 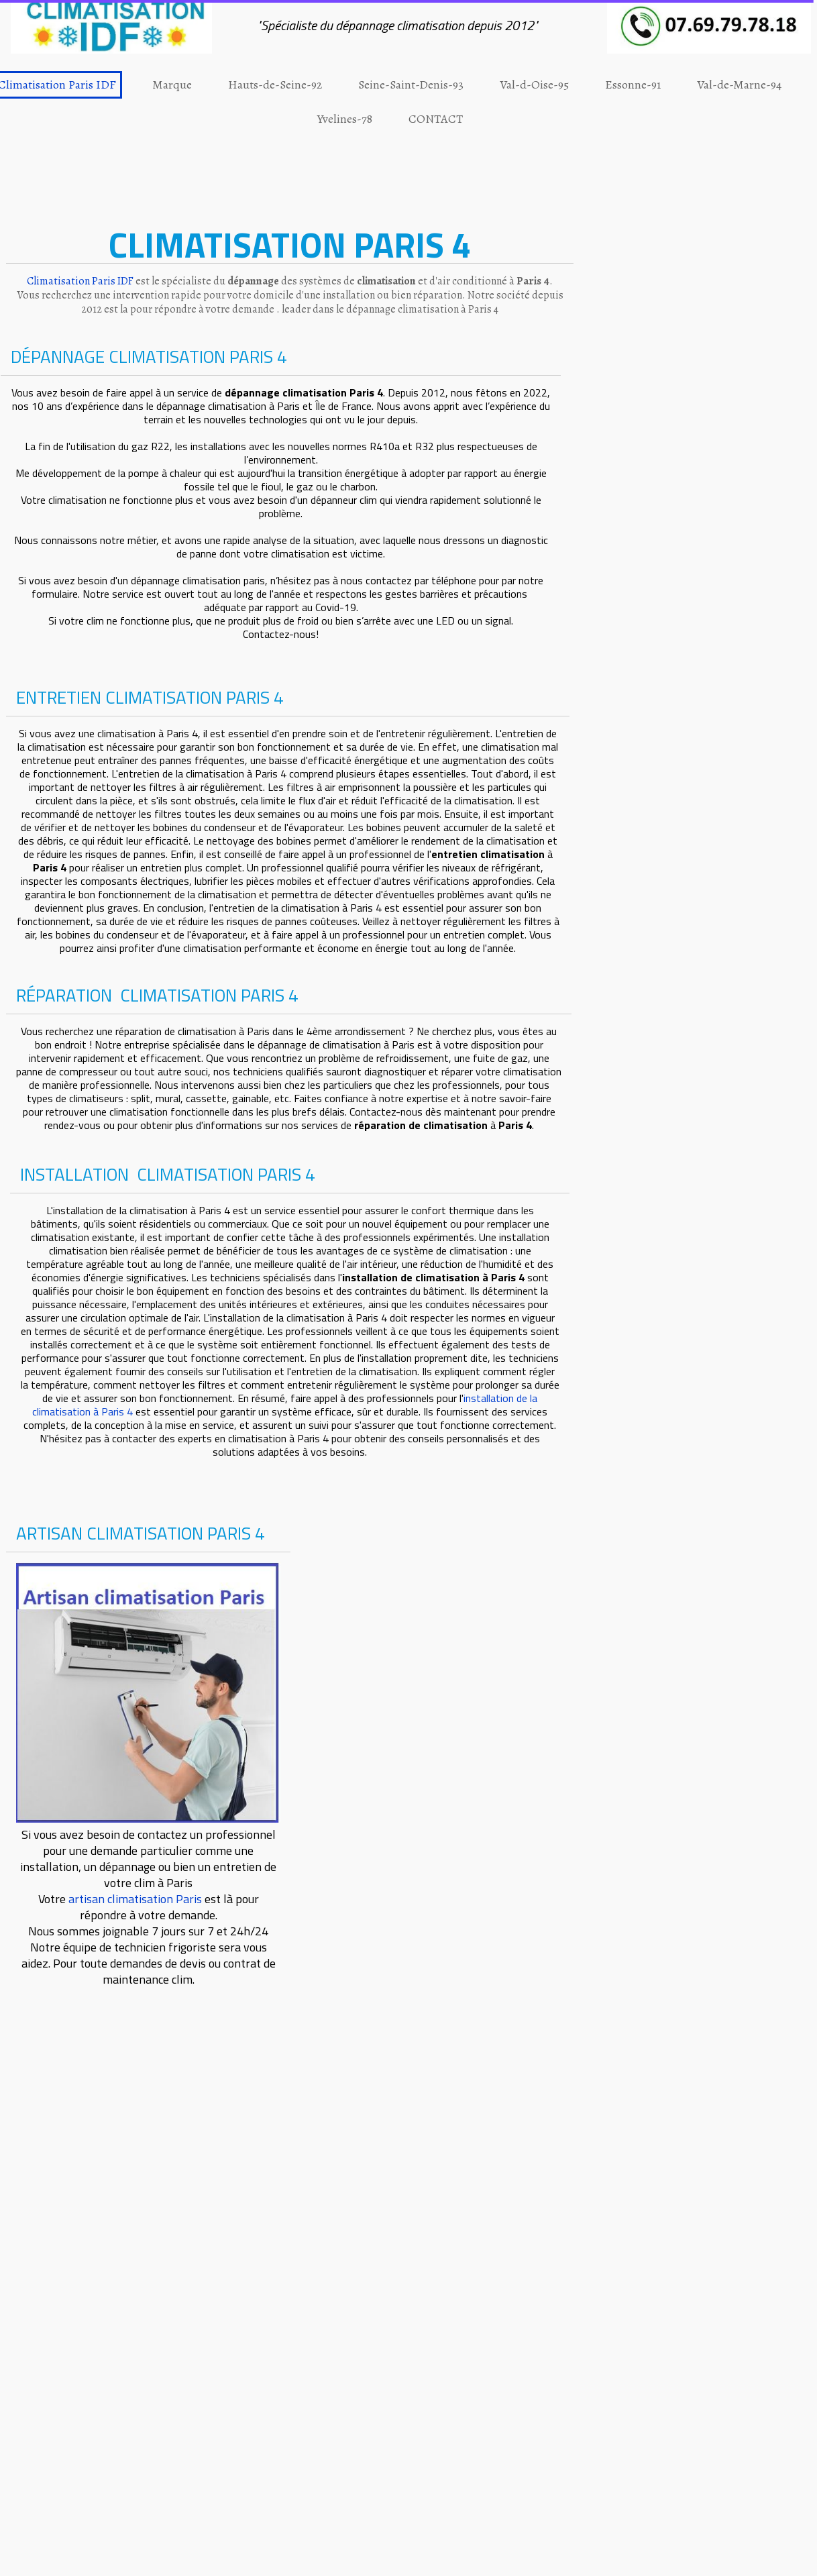 I want to click on Climatisation Paris IDF, so click(x=80, y=281).